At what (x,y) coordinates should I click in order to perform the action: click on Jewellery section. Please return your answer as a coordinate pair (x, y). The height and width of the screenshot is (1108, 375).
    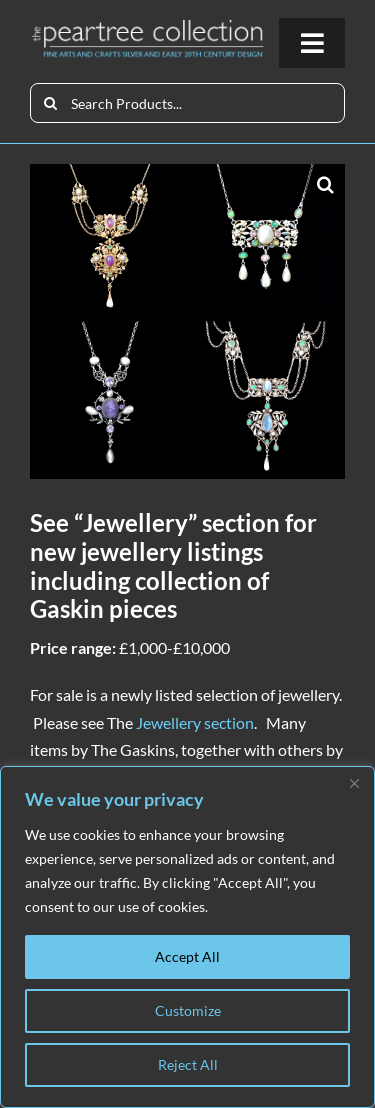
    Looking at the image, I should click on (195, 722).